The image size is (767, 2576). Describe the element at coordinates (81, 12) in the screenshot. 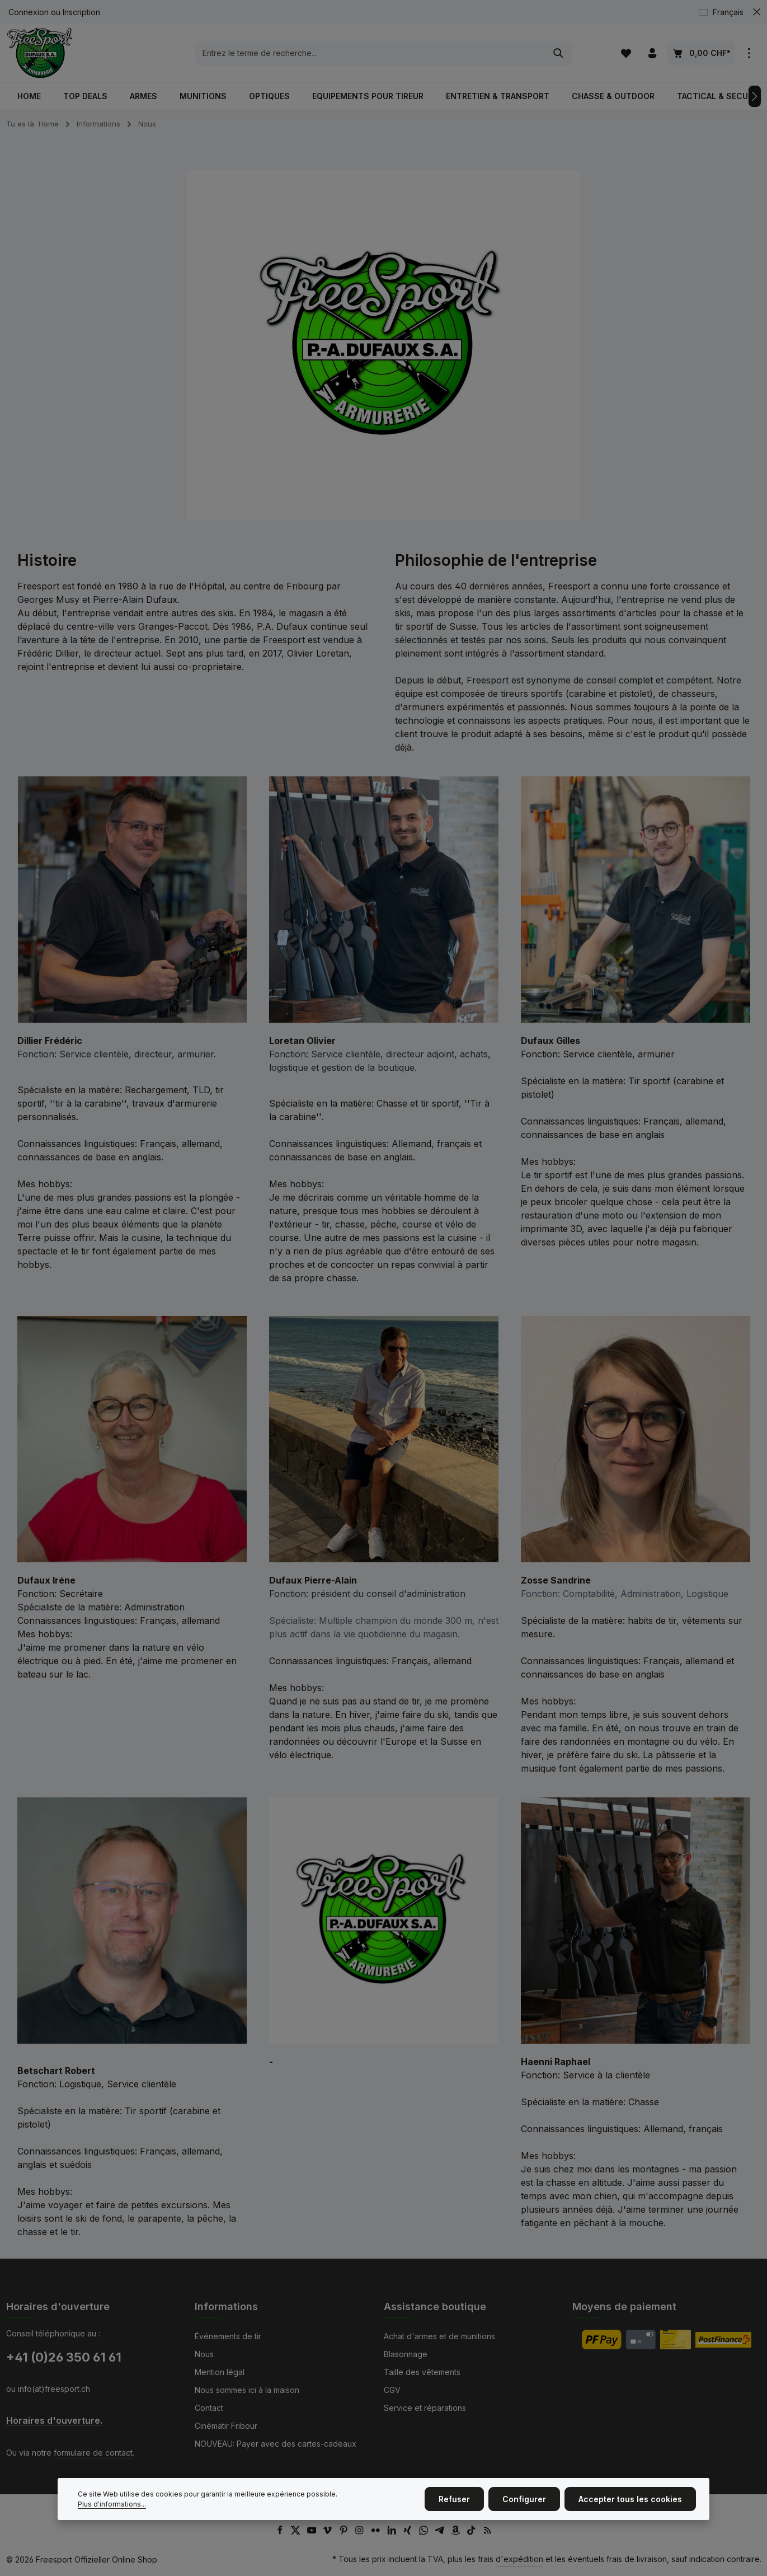

I see `Inscription` at that location.